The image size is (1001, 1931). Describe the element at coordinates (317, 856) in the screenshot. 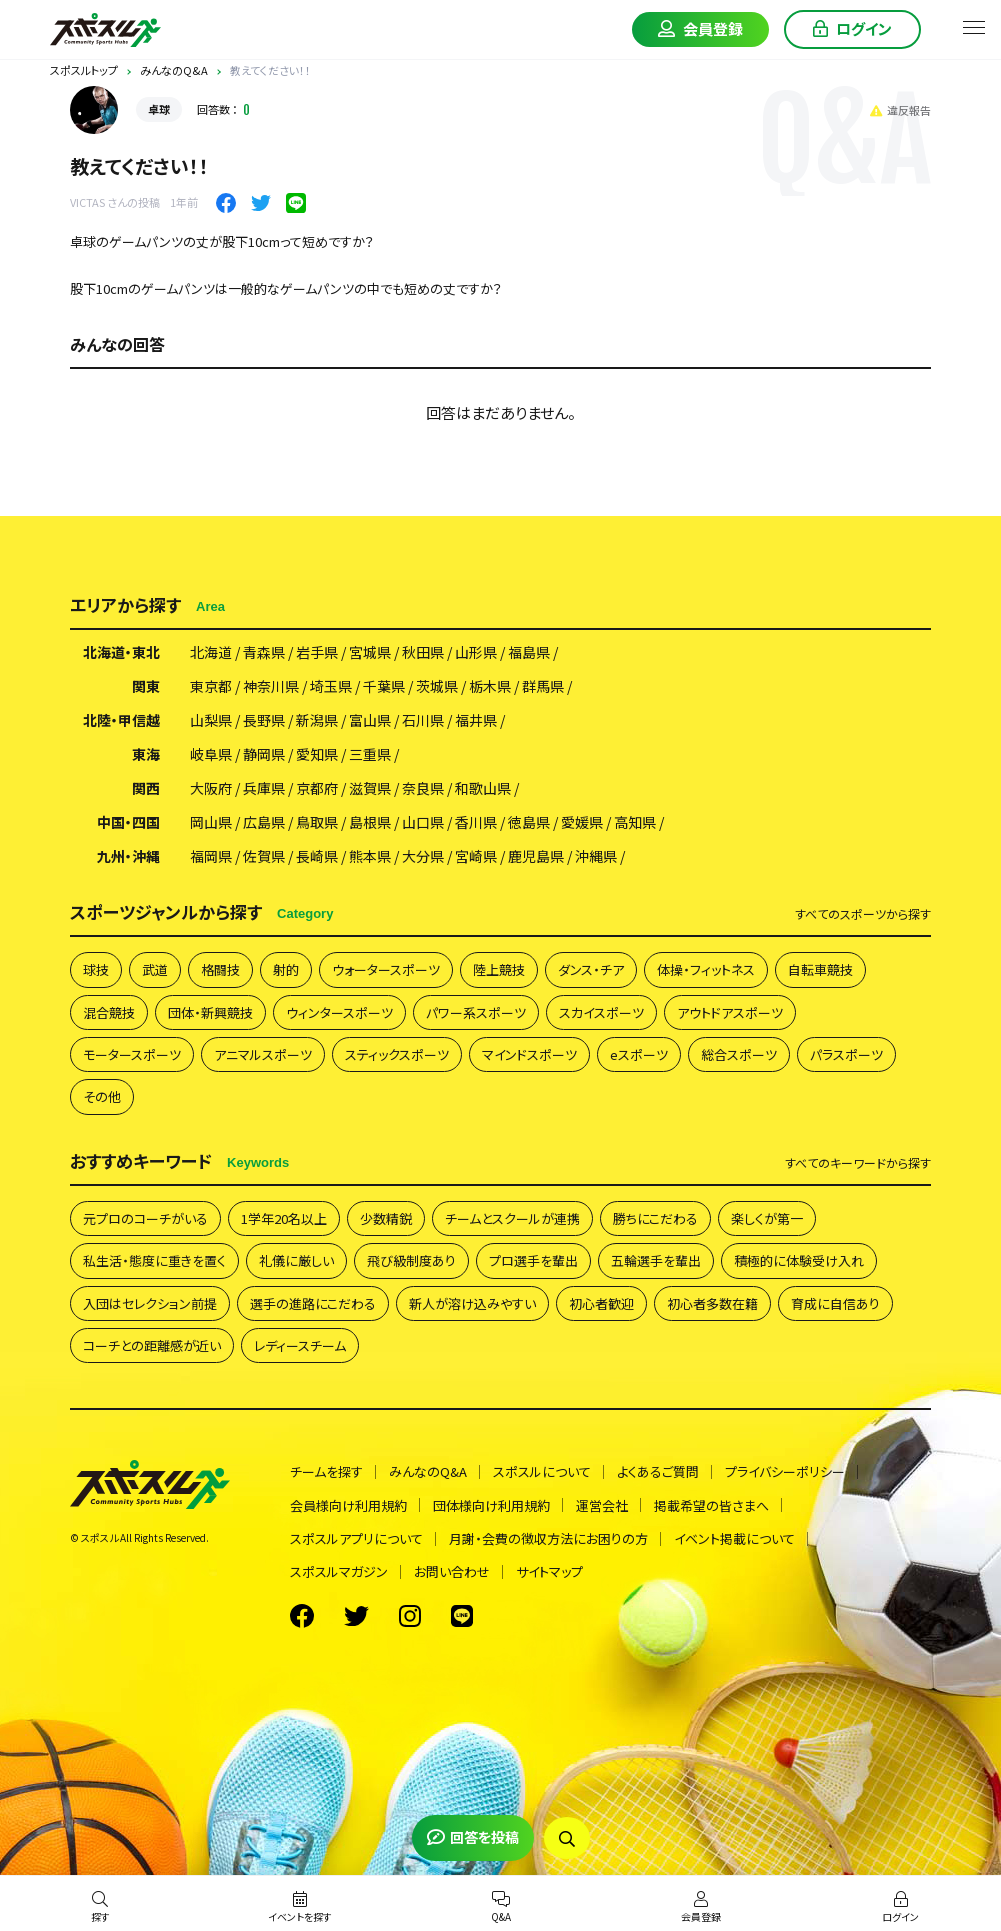

I see `長崎県` at that location.